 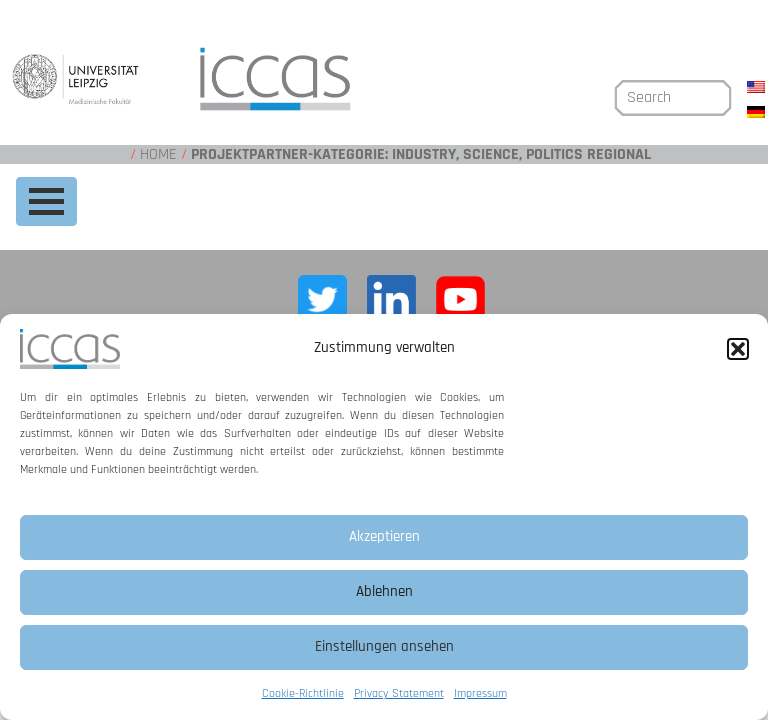 I want to click on [Toggle navigation], so click(x=46, y=201).